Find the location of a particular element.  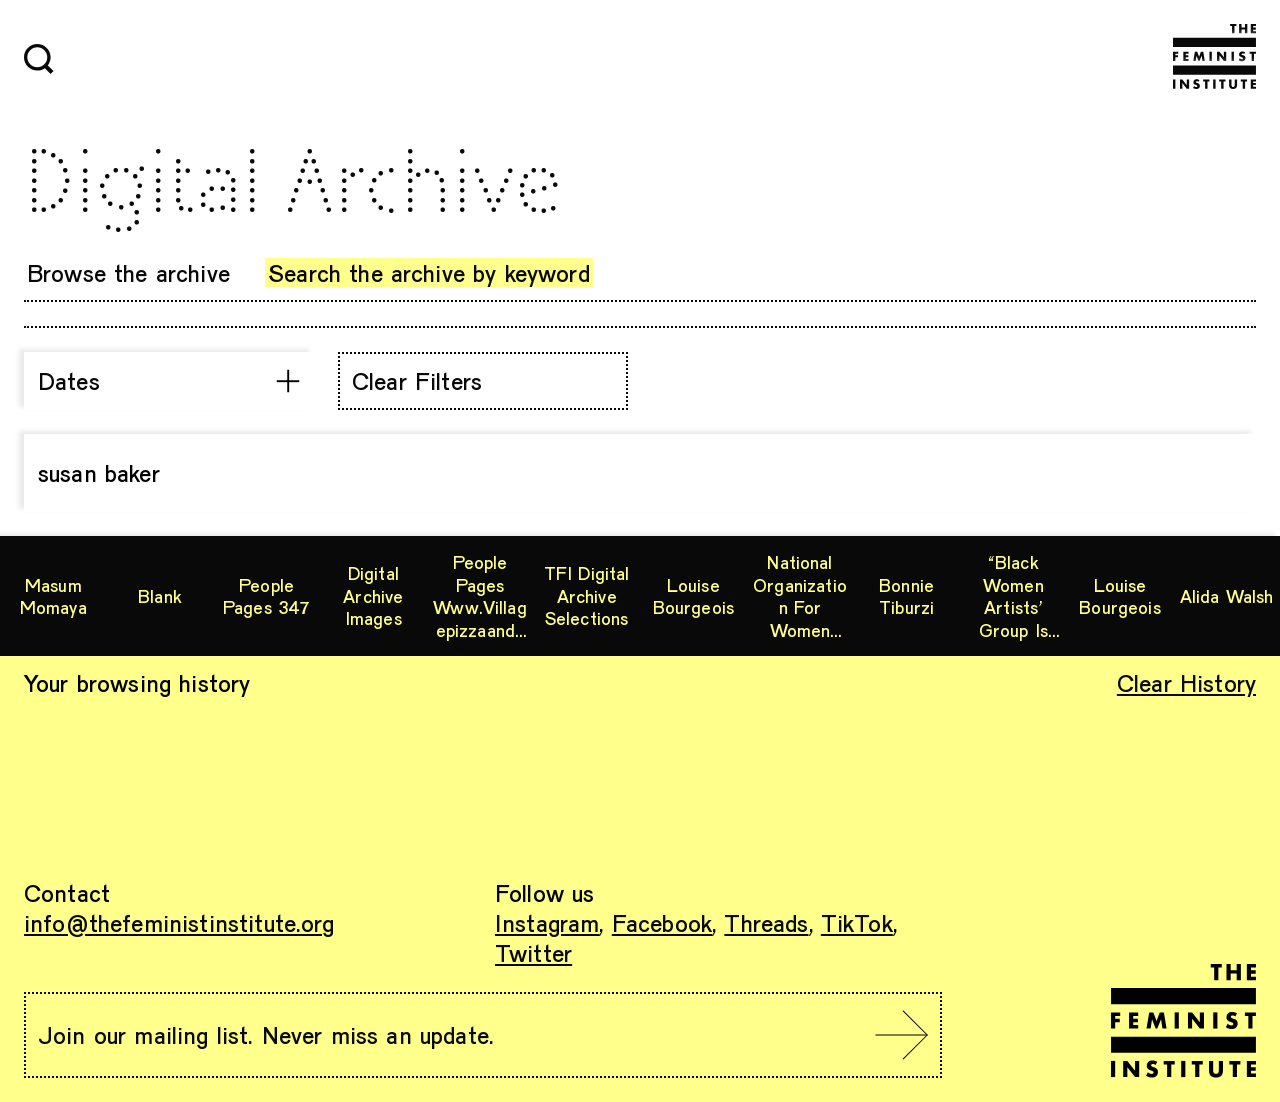

Search the archive by keyword is located at coordinates (429, 272).